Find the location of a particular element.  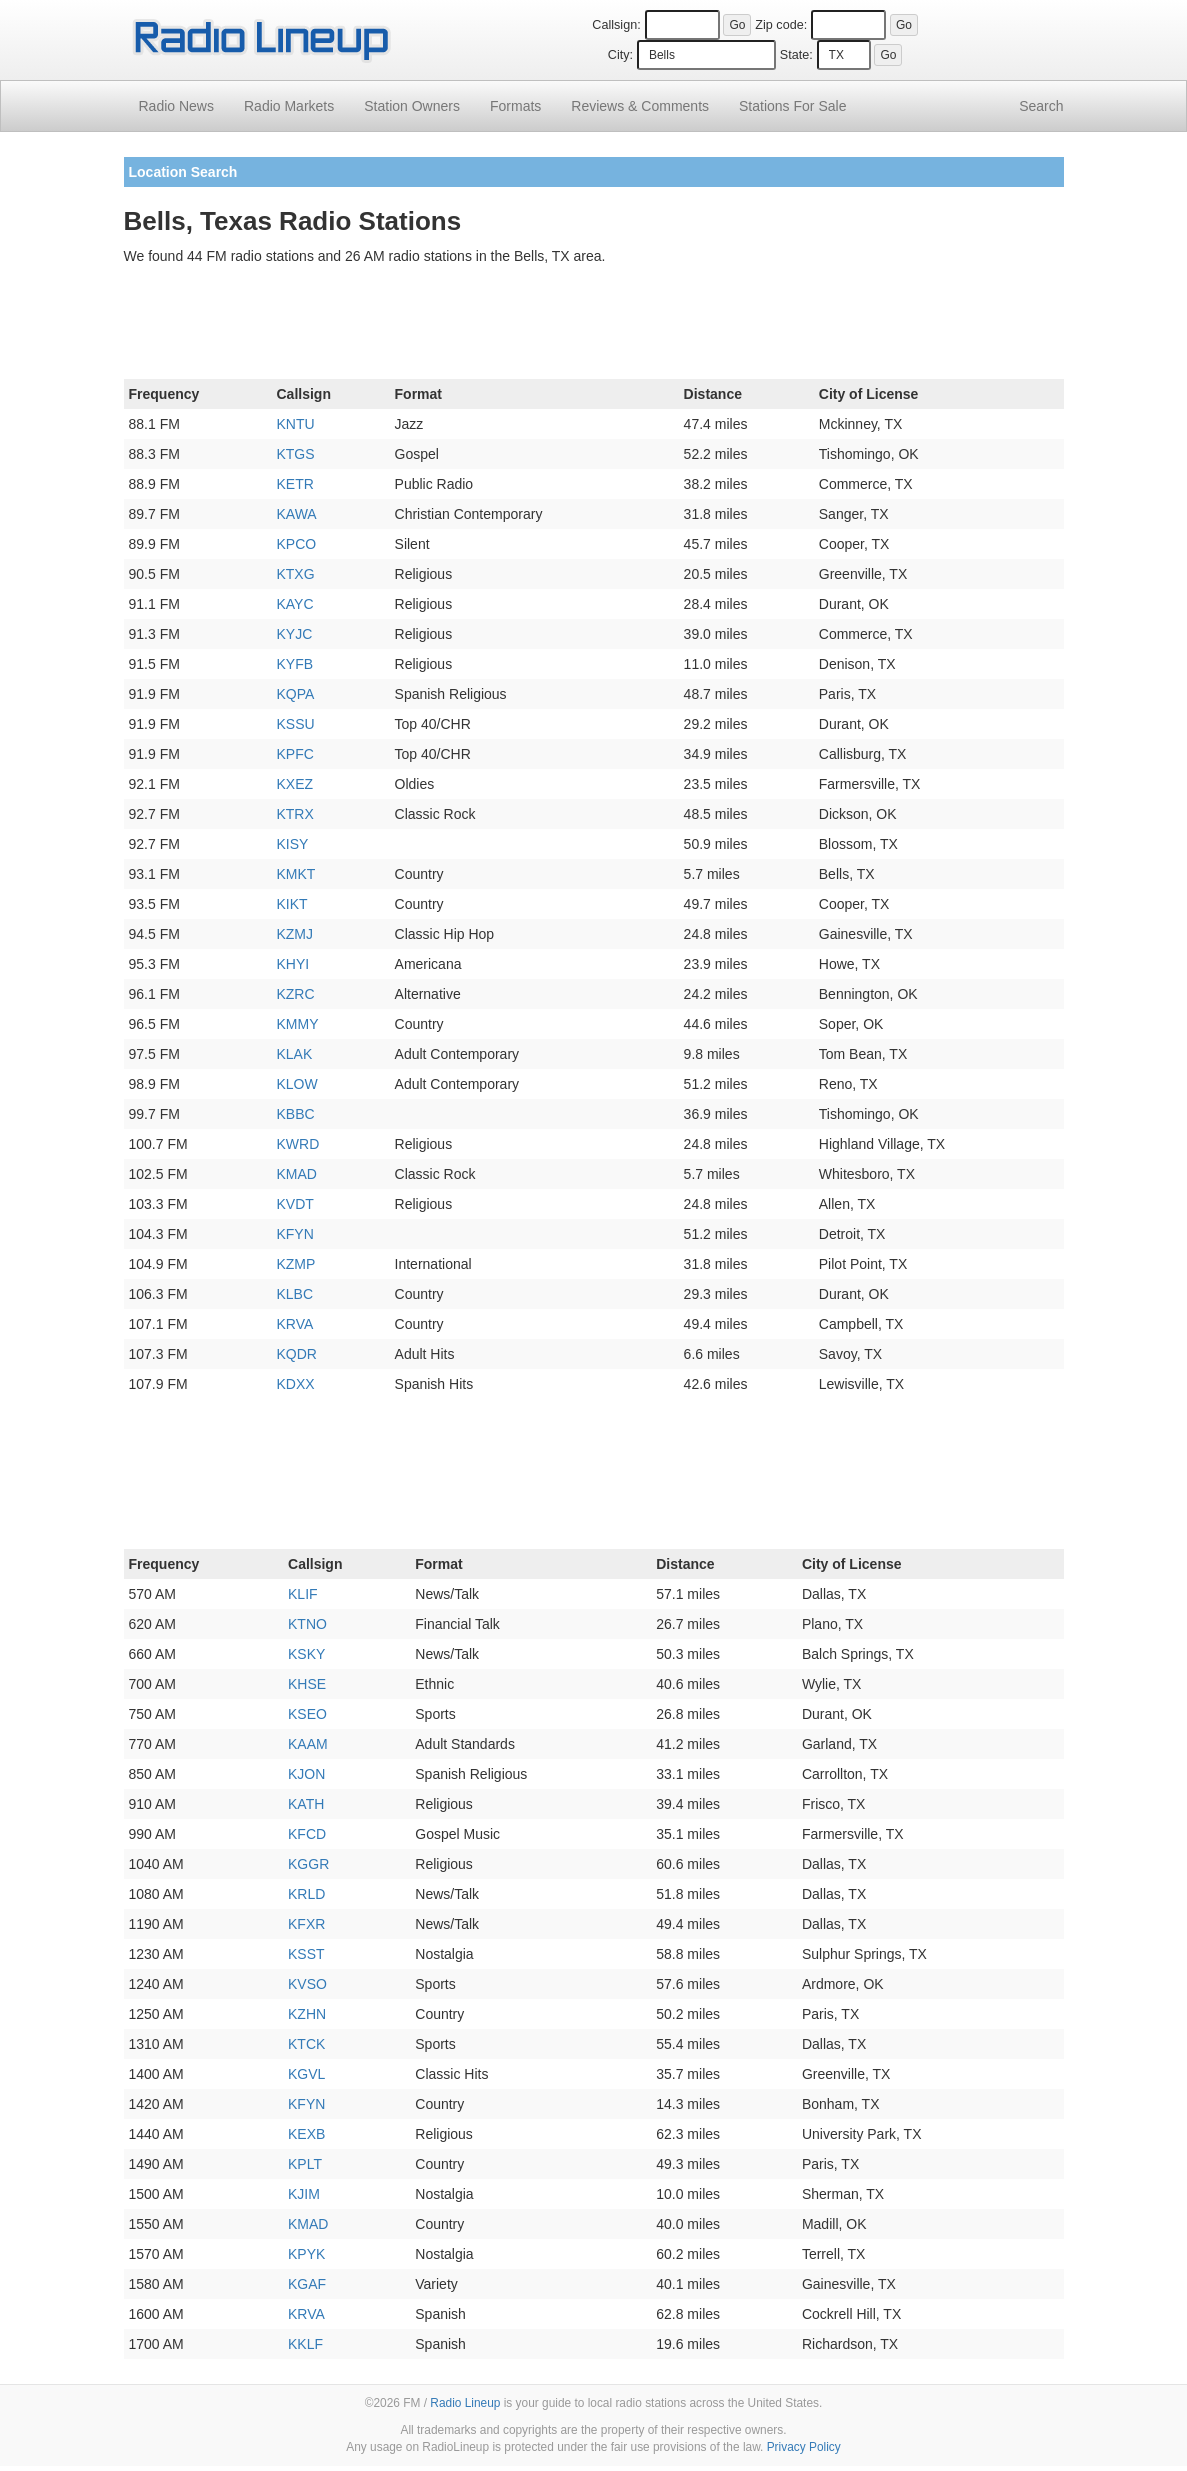

KSEO is located at coordinates (307, 1714).